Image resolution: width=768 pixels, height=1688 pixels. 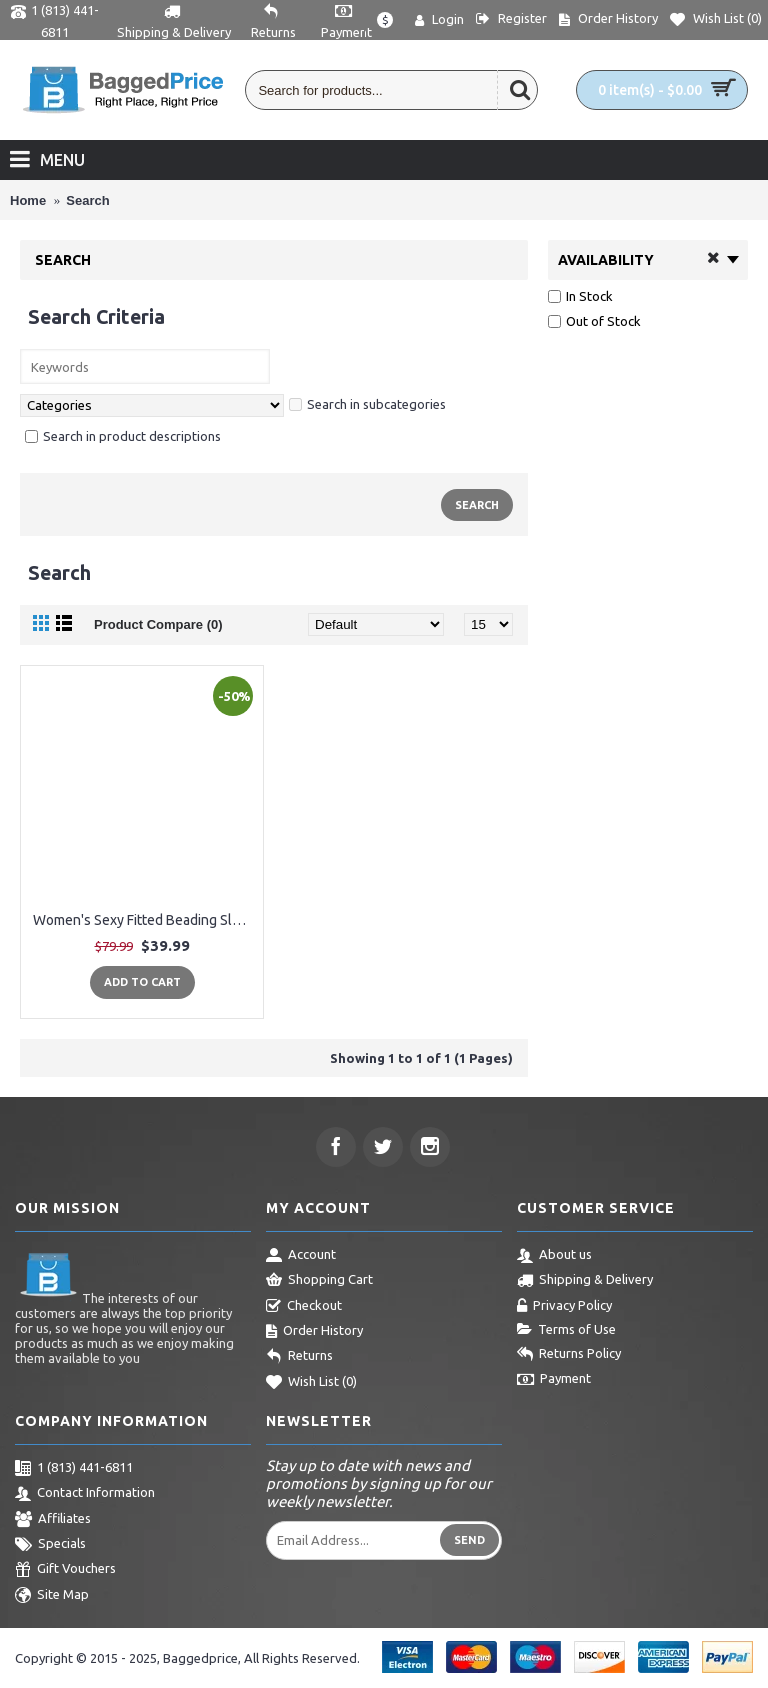 I want to click on Account, so click(x=301, y=1256).